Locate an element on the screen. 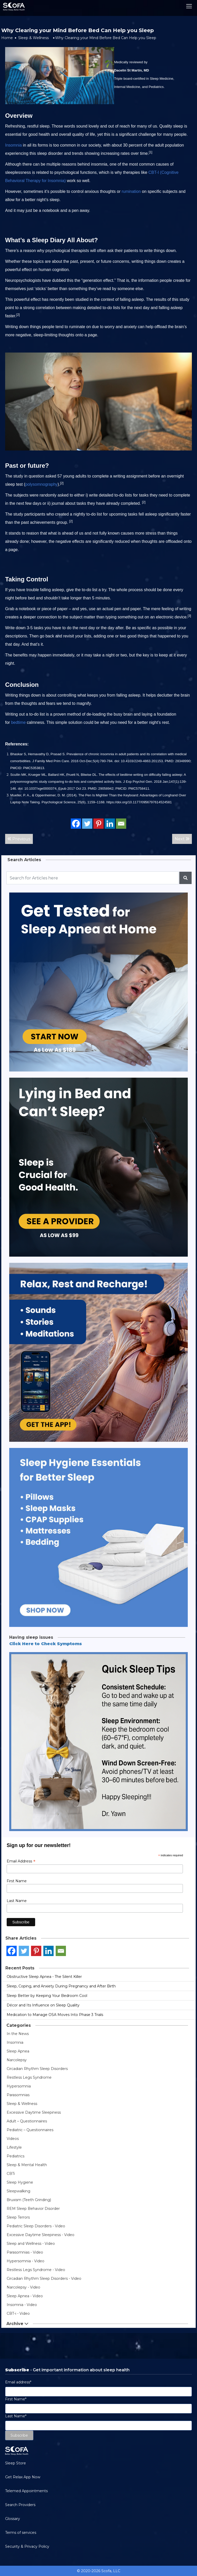  Adult – Questionnaires is located at coordinates (27, 2121).